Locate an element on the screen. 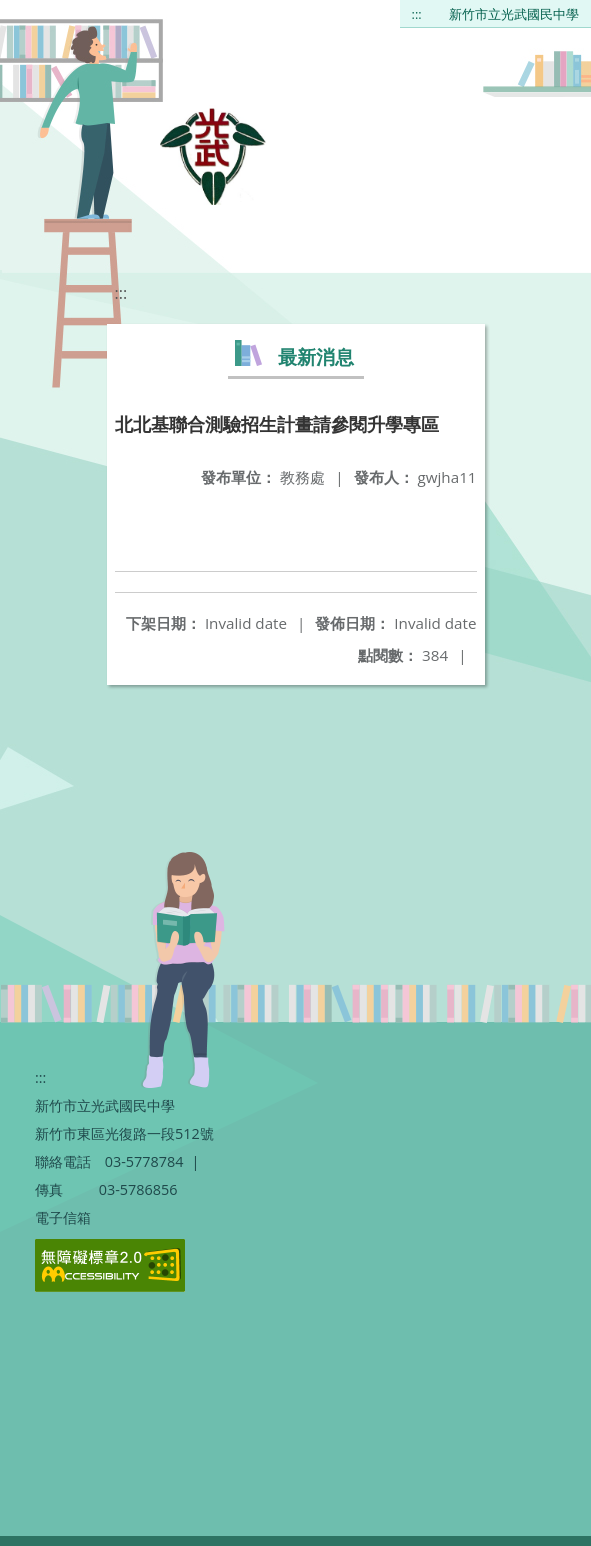 The image size is (591, 1546). ::: is located at coordinates (417, 14).